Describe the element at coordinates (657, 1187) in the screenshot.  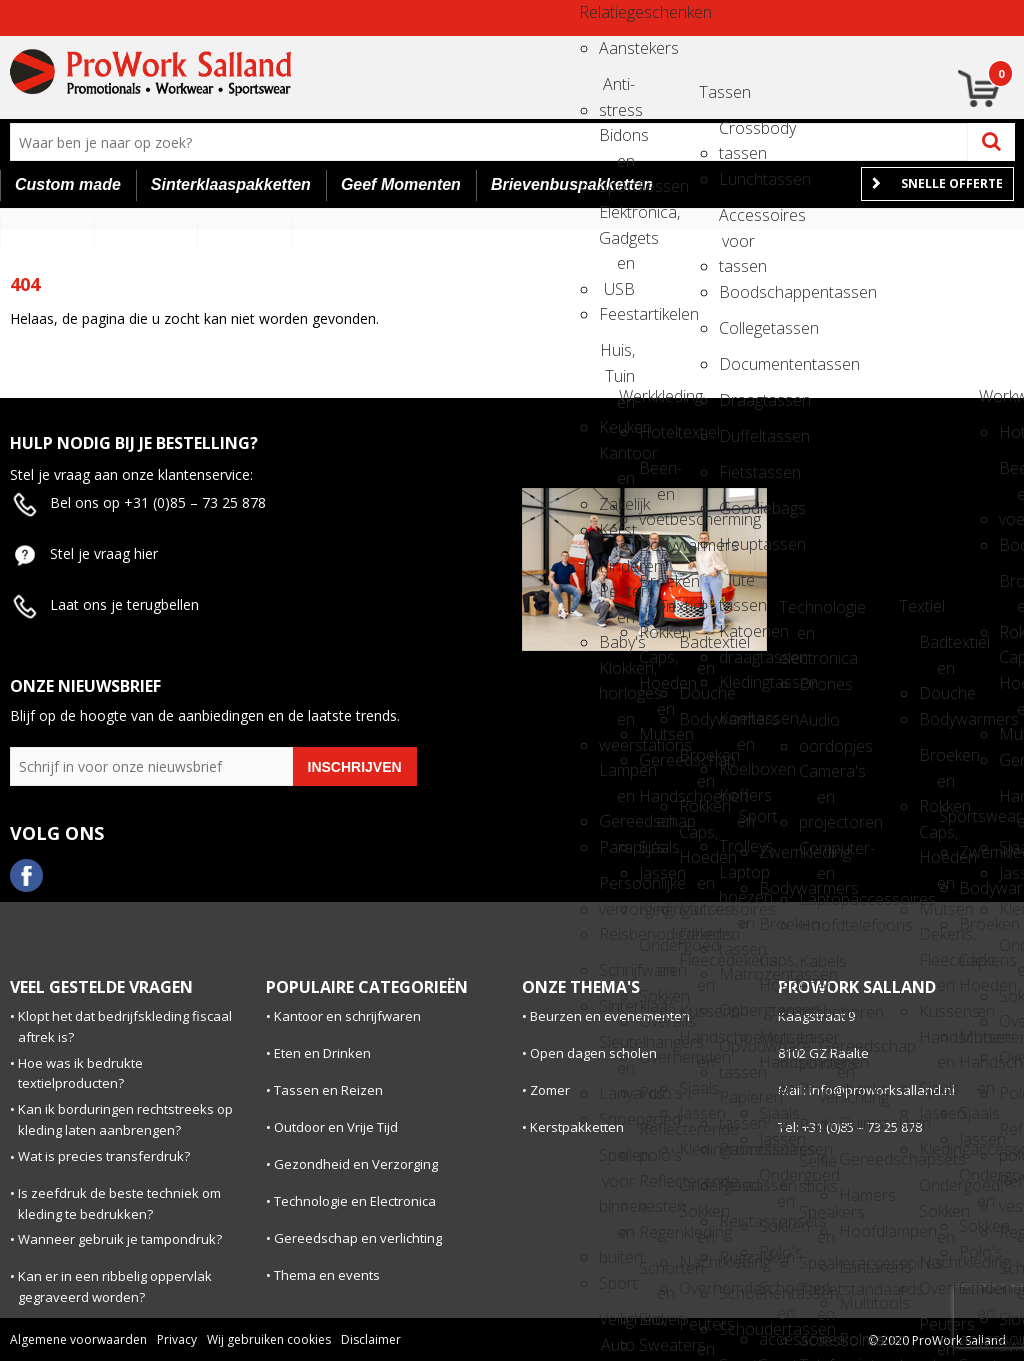
I see `Reflecterende vesten` at that location.